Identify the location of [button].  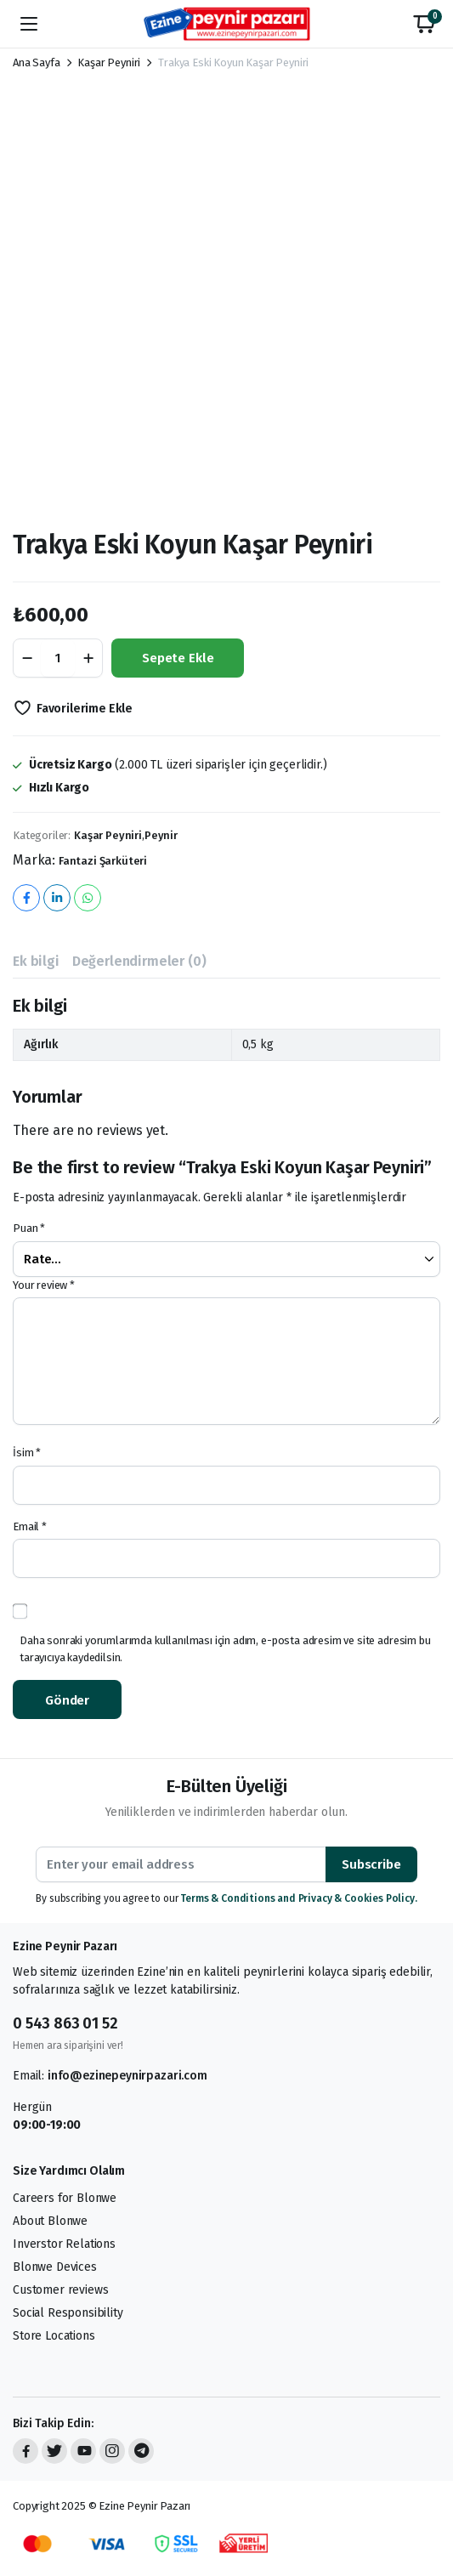
(424, 24).